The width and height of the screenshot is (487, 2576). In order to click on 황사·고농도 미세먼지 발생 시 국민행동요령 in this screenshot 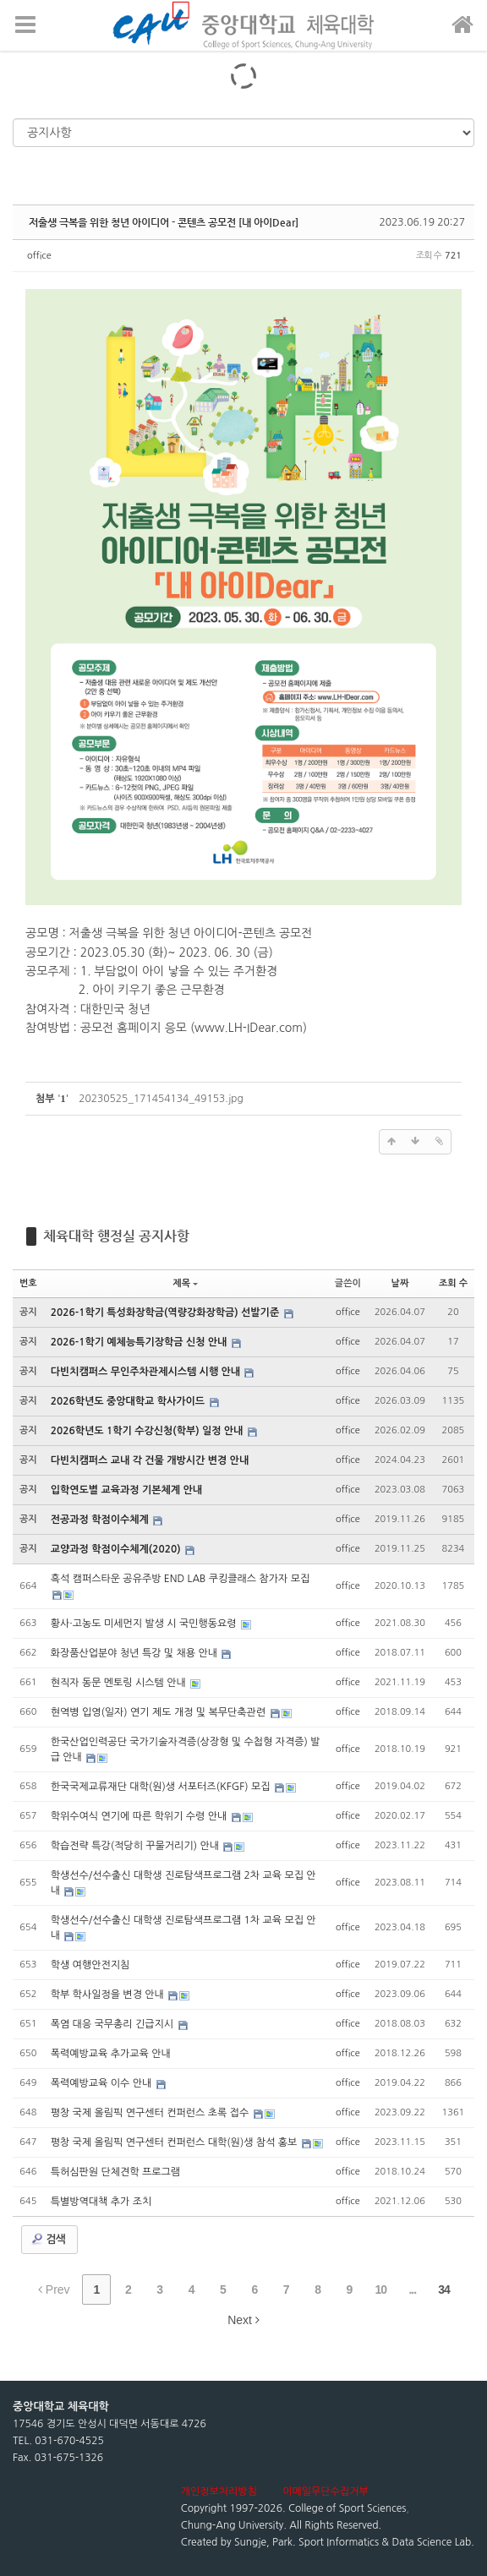, I will do `click(145, 1623)`.